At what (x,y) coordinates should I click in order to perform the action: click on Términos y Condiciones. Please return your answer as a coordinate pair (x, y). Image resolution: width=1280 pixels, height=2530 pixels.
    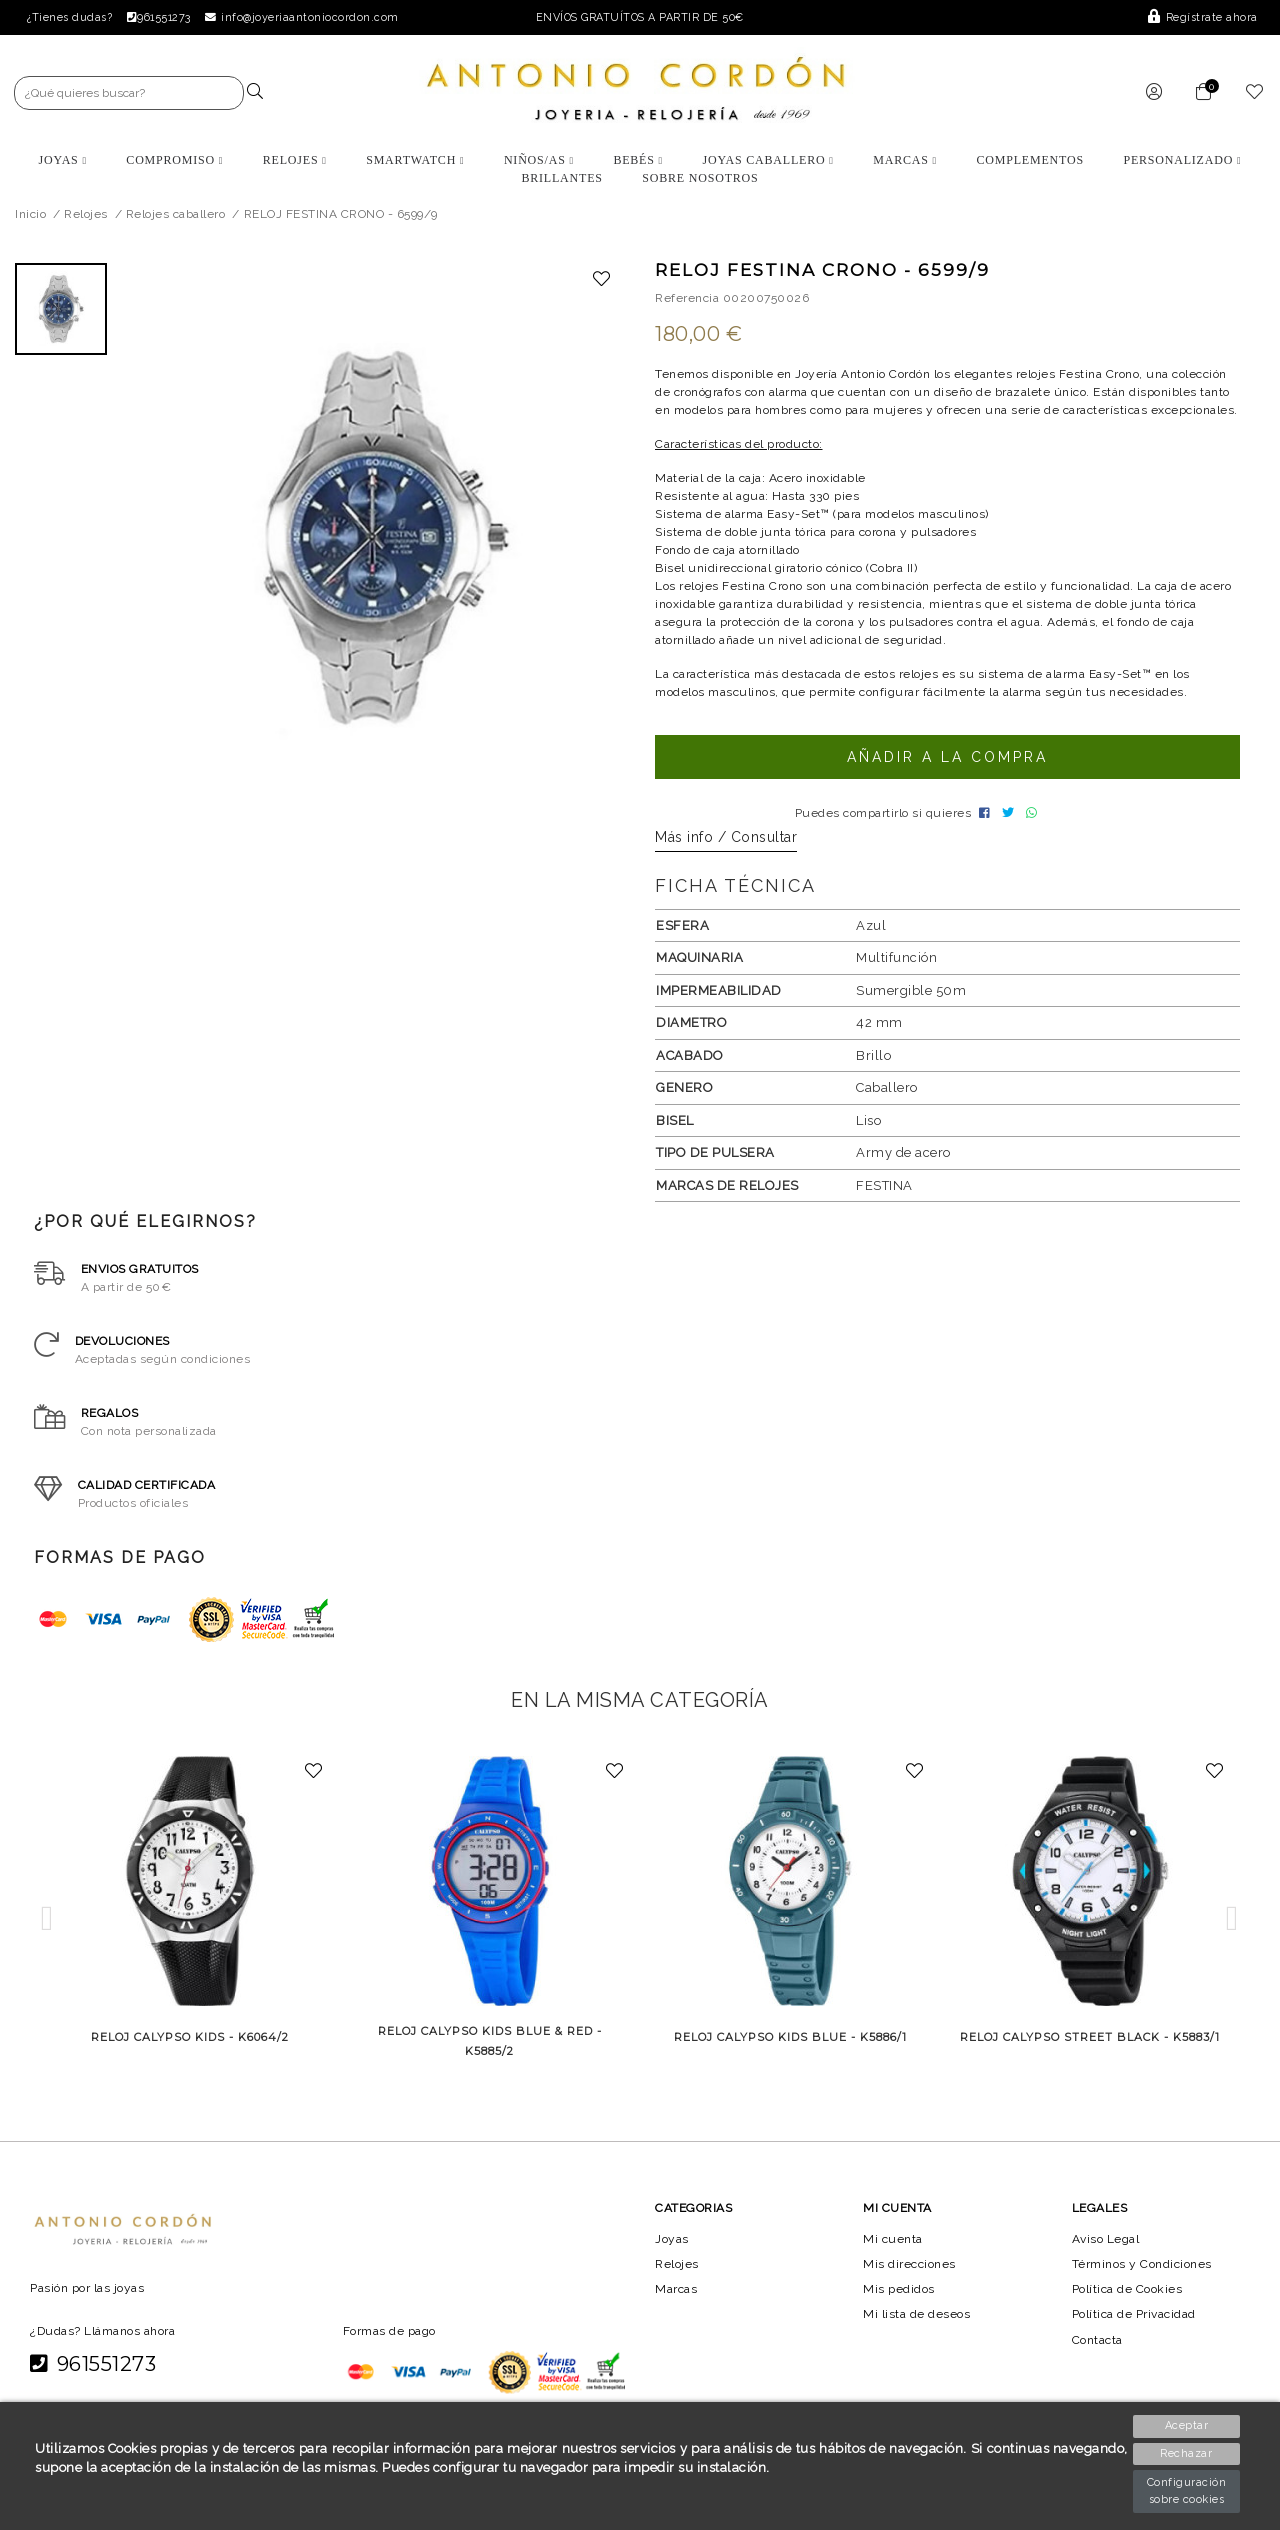
    Looking at the image, I should click on (1143, 2288).